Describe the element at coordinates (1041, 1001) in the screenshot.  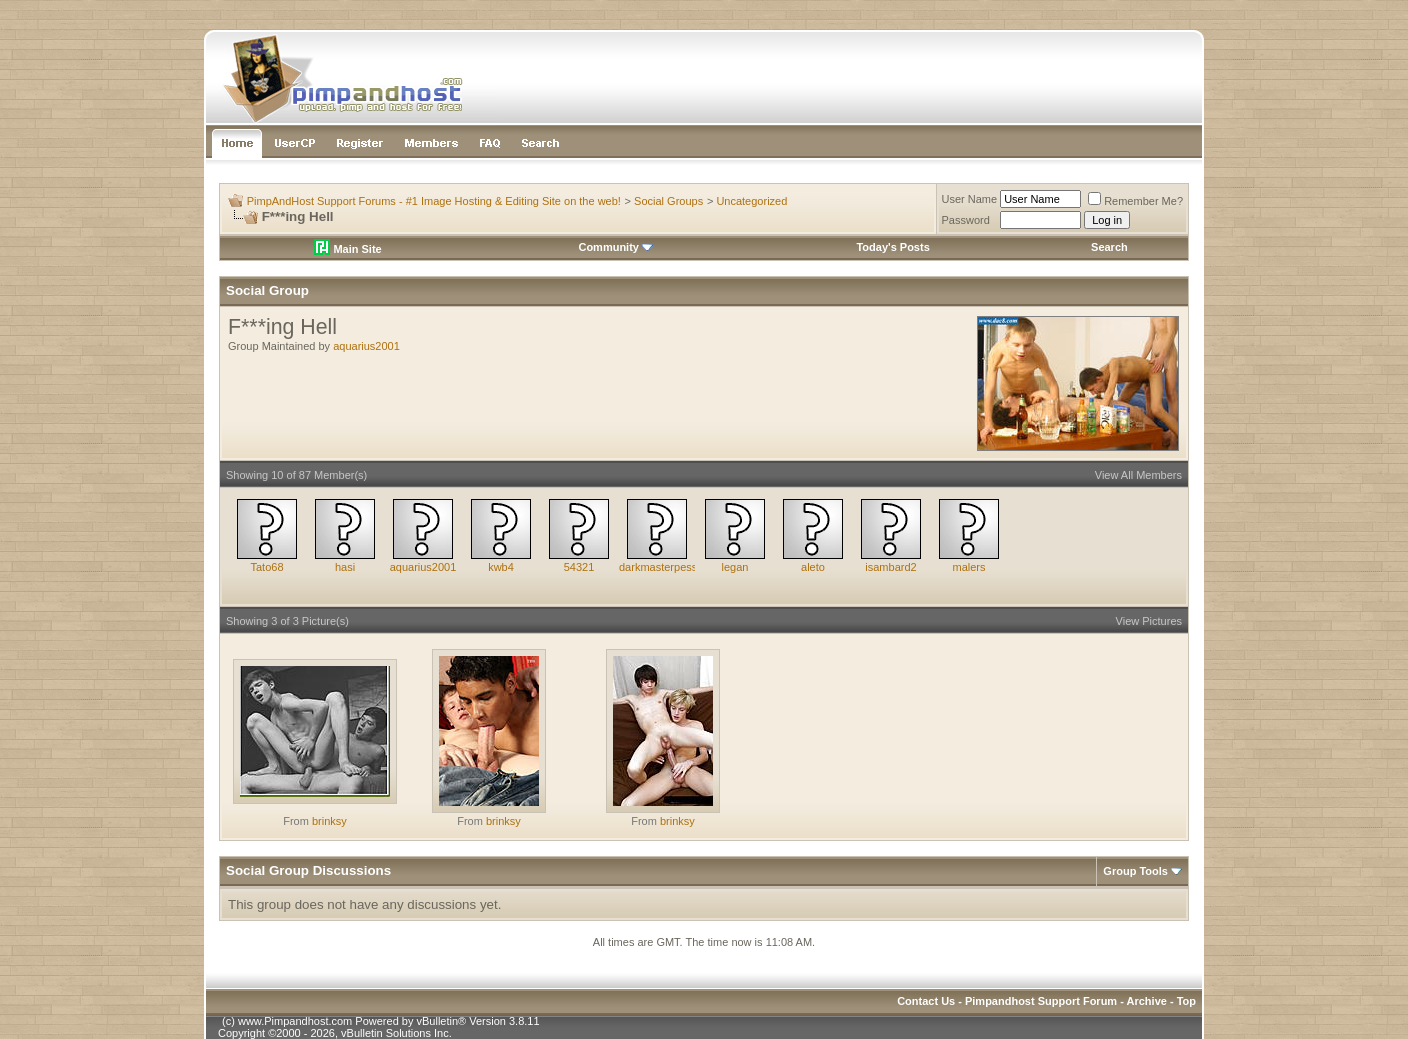
I see `Pimpandhost Support Forum` at that location.